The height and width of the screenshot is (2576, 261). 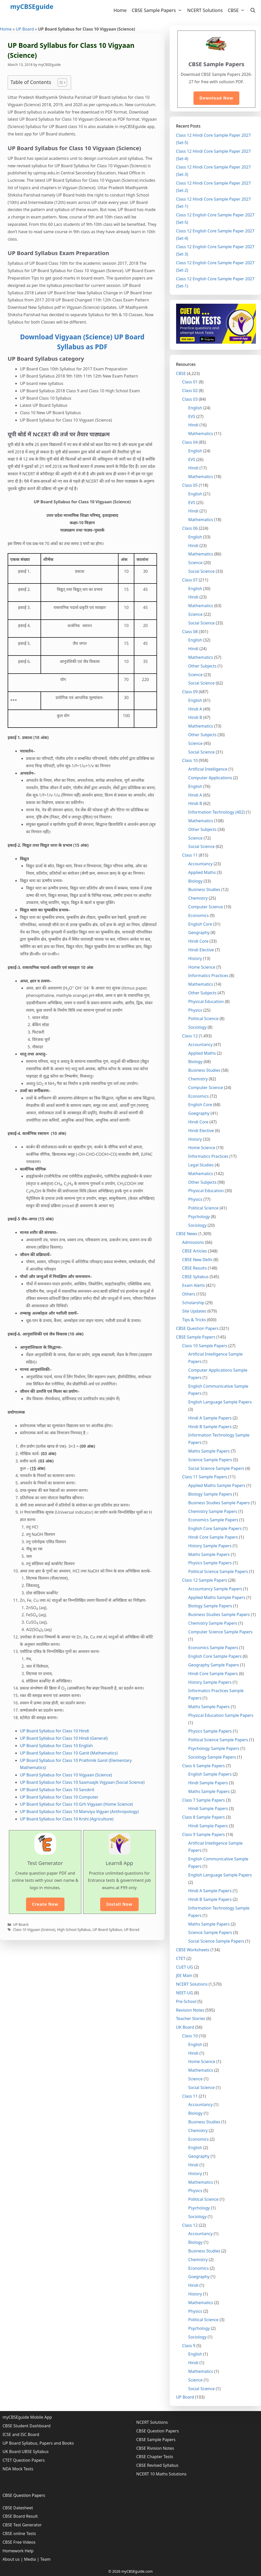 I want to click on Maths Sample Papers, so click(x=209, y=1451).